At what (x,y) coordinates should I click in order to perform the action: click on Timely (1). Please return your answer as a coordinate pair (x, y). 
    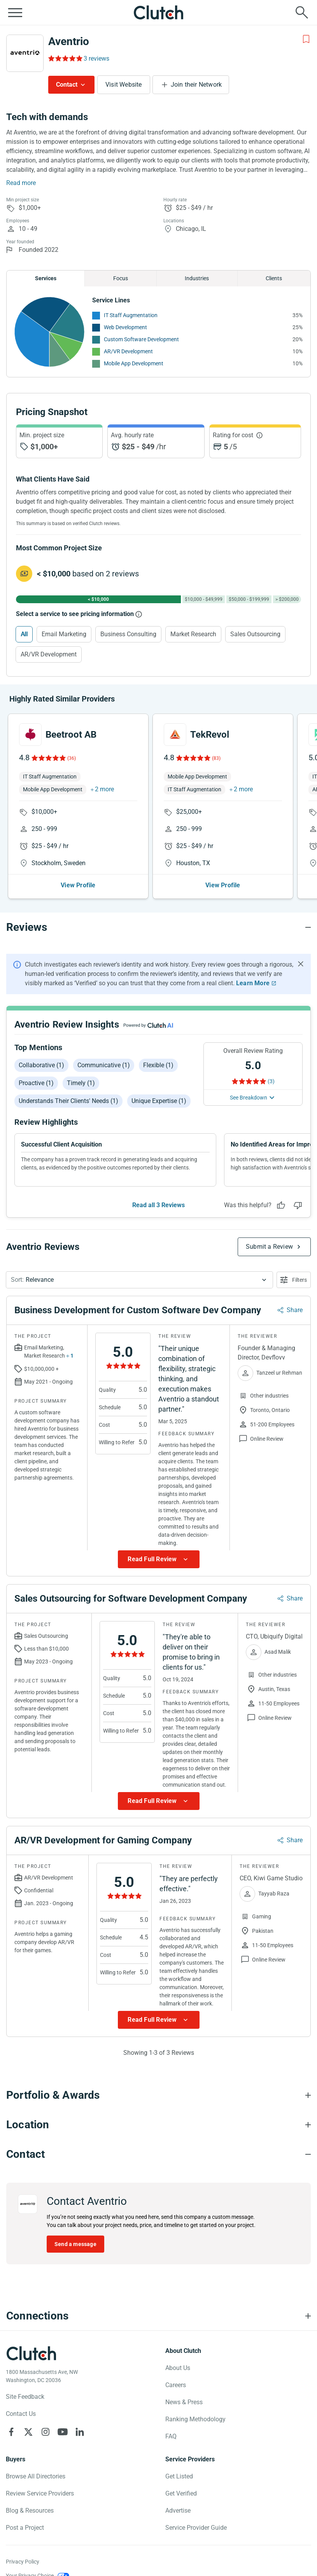
    Looking at the image, I should click on (81, 1083).